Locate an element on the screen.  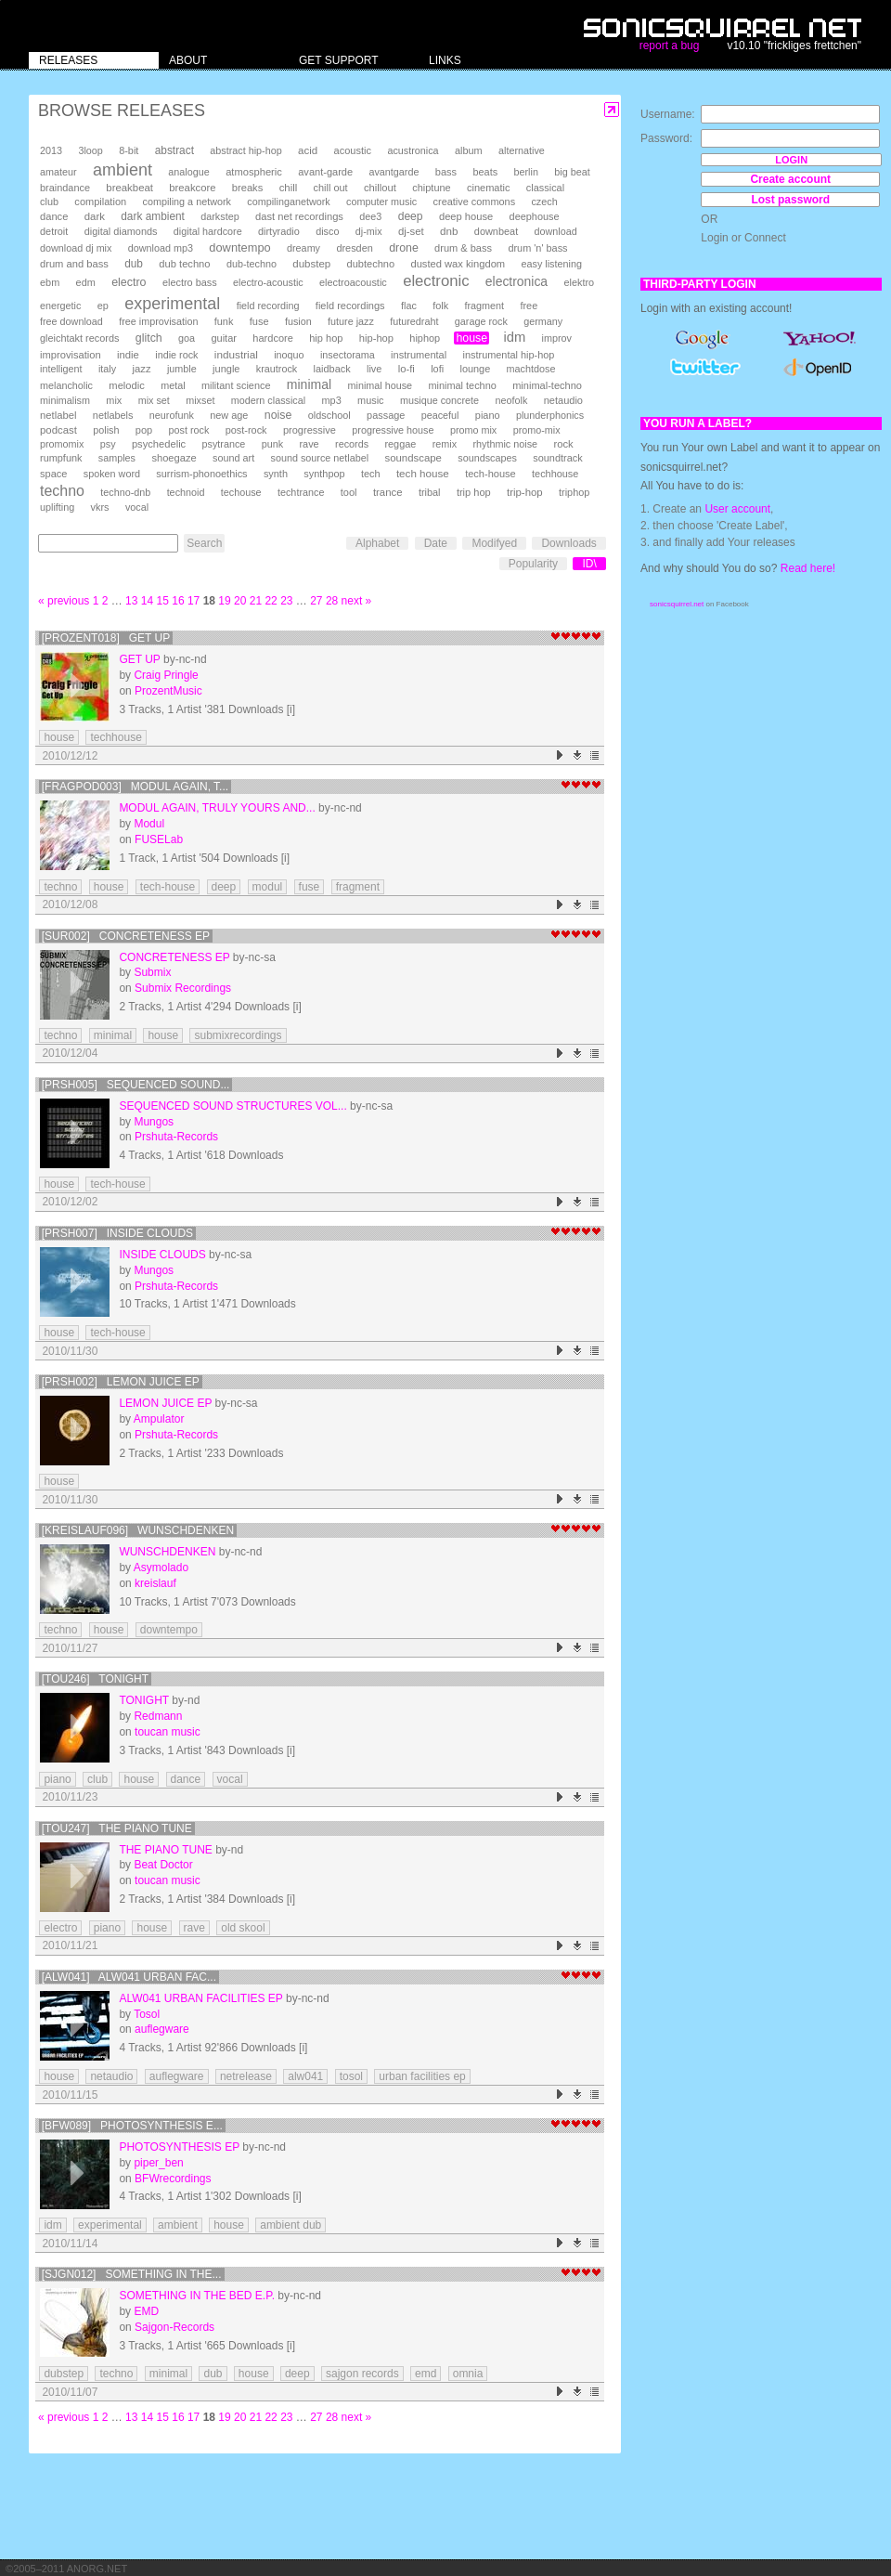
dubtechno is located at coordinates (371, 263).